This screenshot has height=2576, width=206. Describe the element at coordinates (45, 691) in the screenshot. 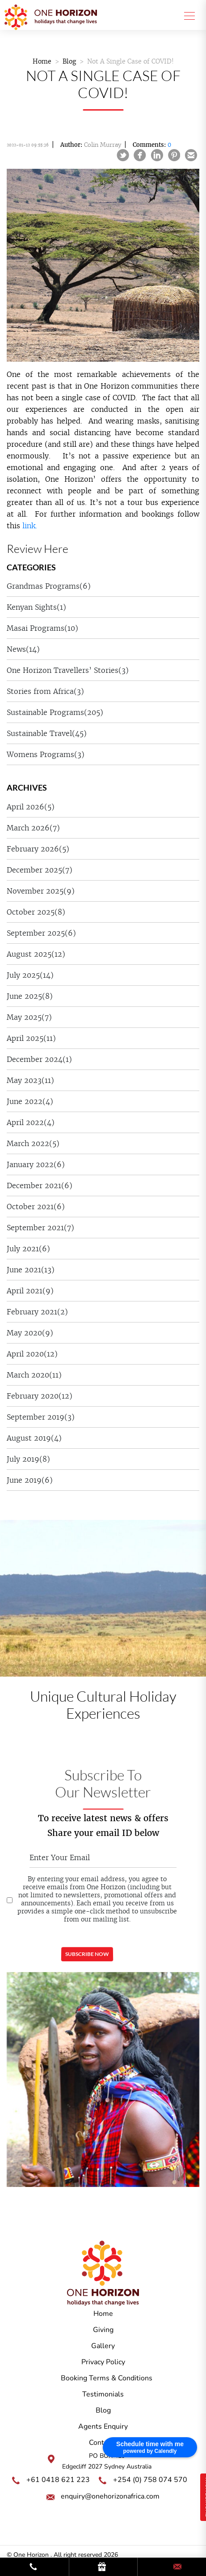

I see `Stories from Africa` at that location.